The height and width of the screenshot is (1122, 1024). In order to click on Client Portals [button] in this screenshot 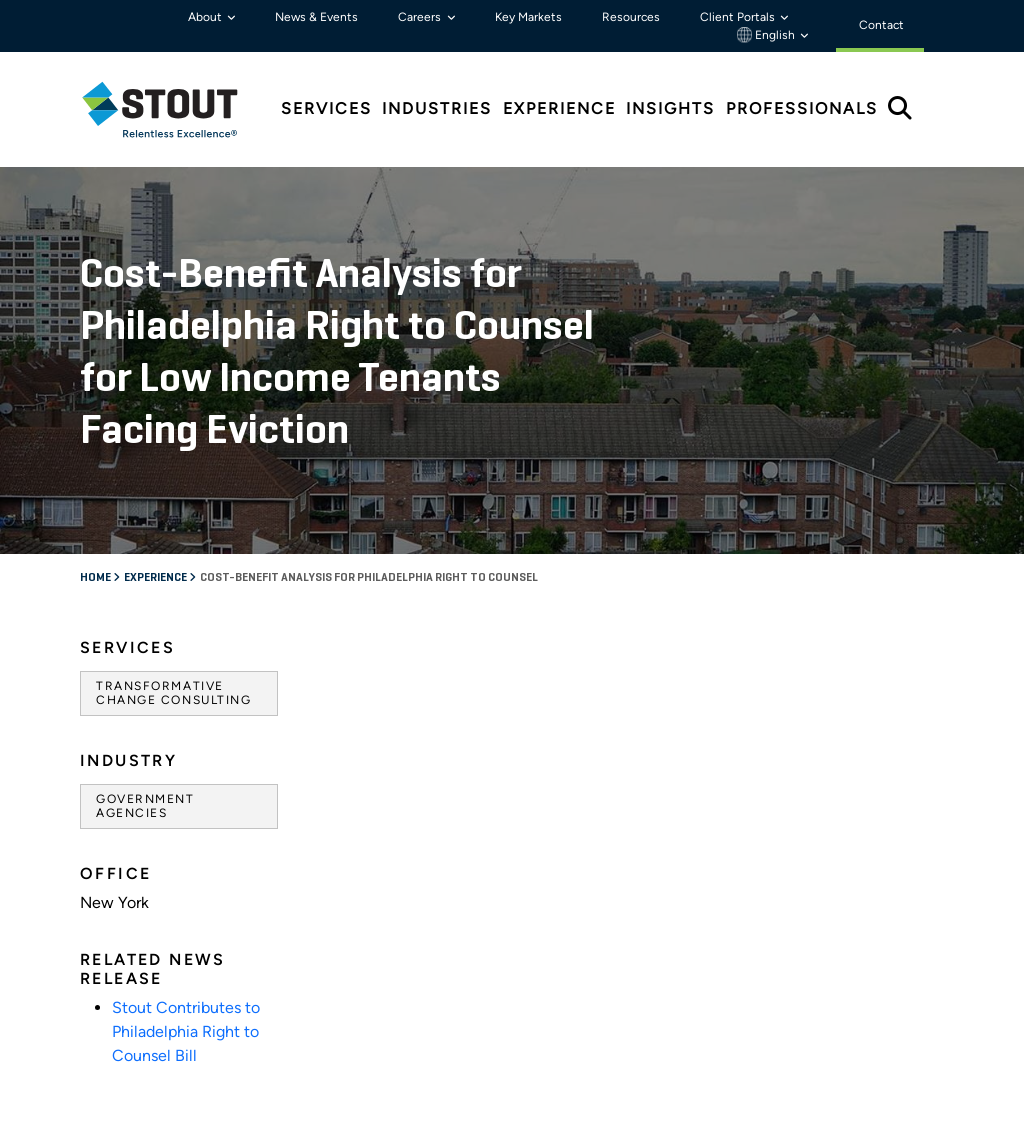, I will do `click(739, 17)`.